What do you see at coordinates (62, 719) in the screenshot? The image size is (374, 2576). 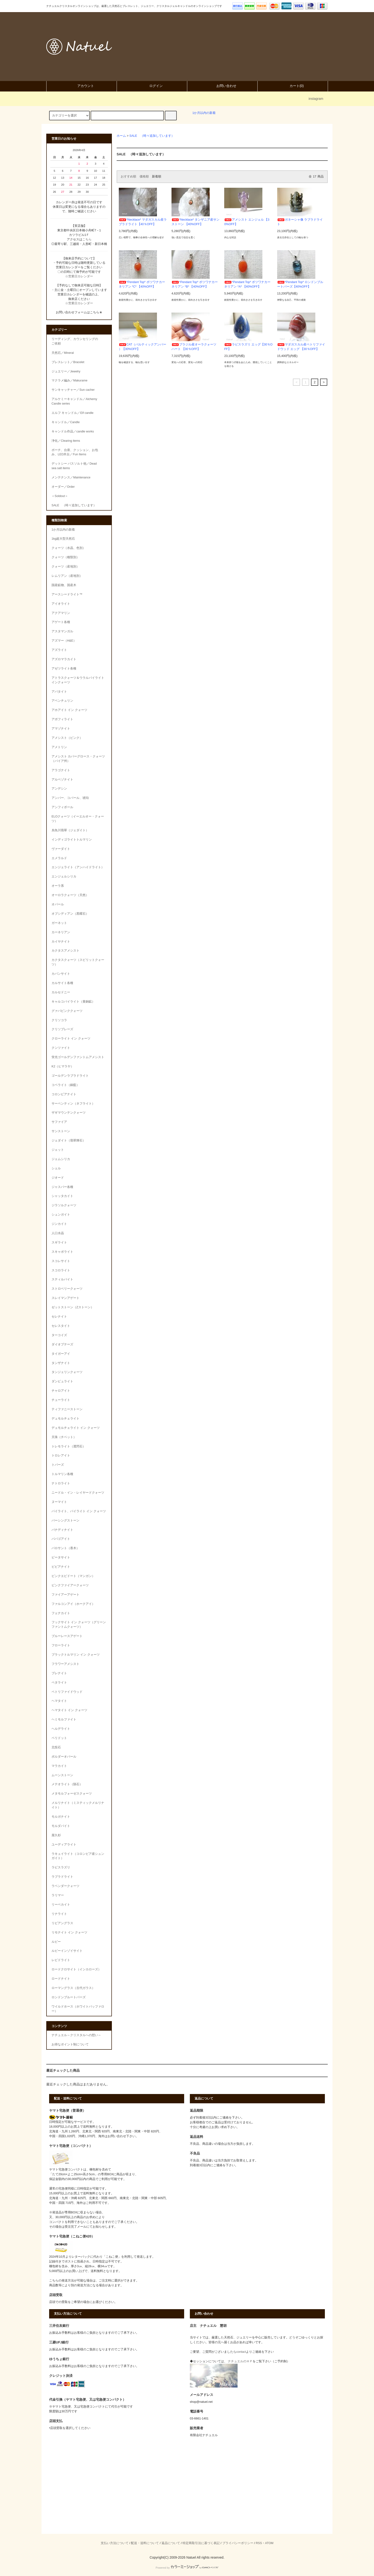 I see `アポフィライト` at bounding box center [62, 719].